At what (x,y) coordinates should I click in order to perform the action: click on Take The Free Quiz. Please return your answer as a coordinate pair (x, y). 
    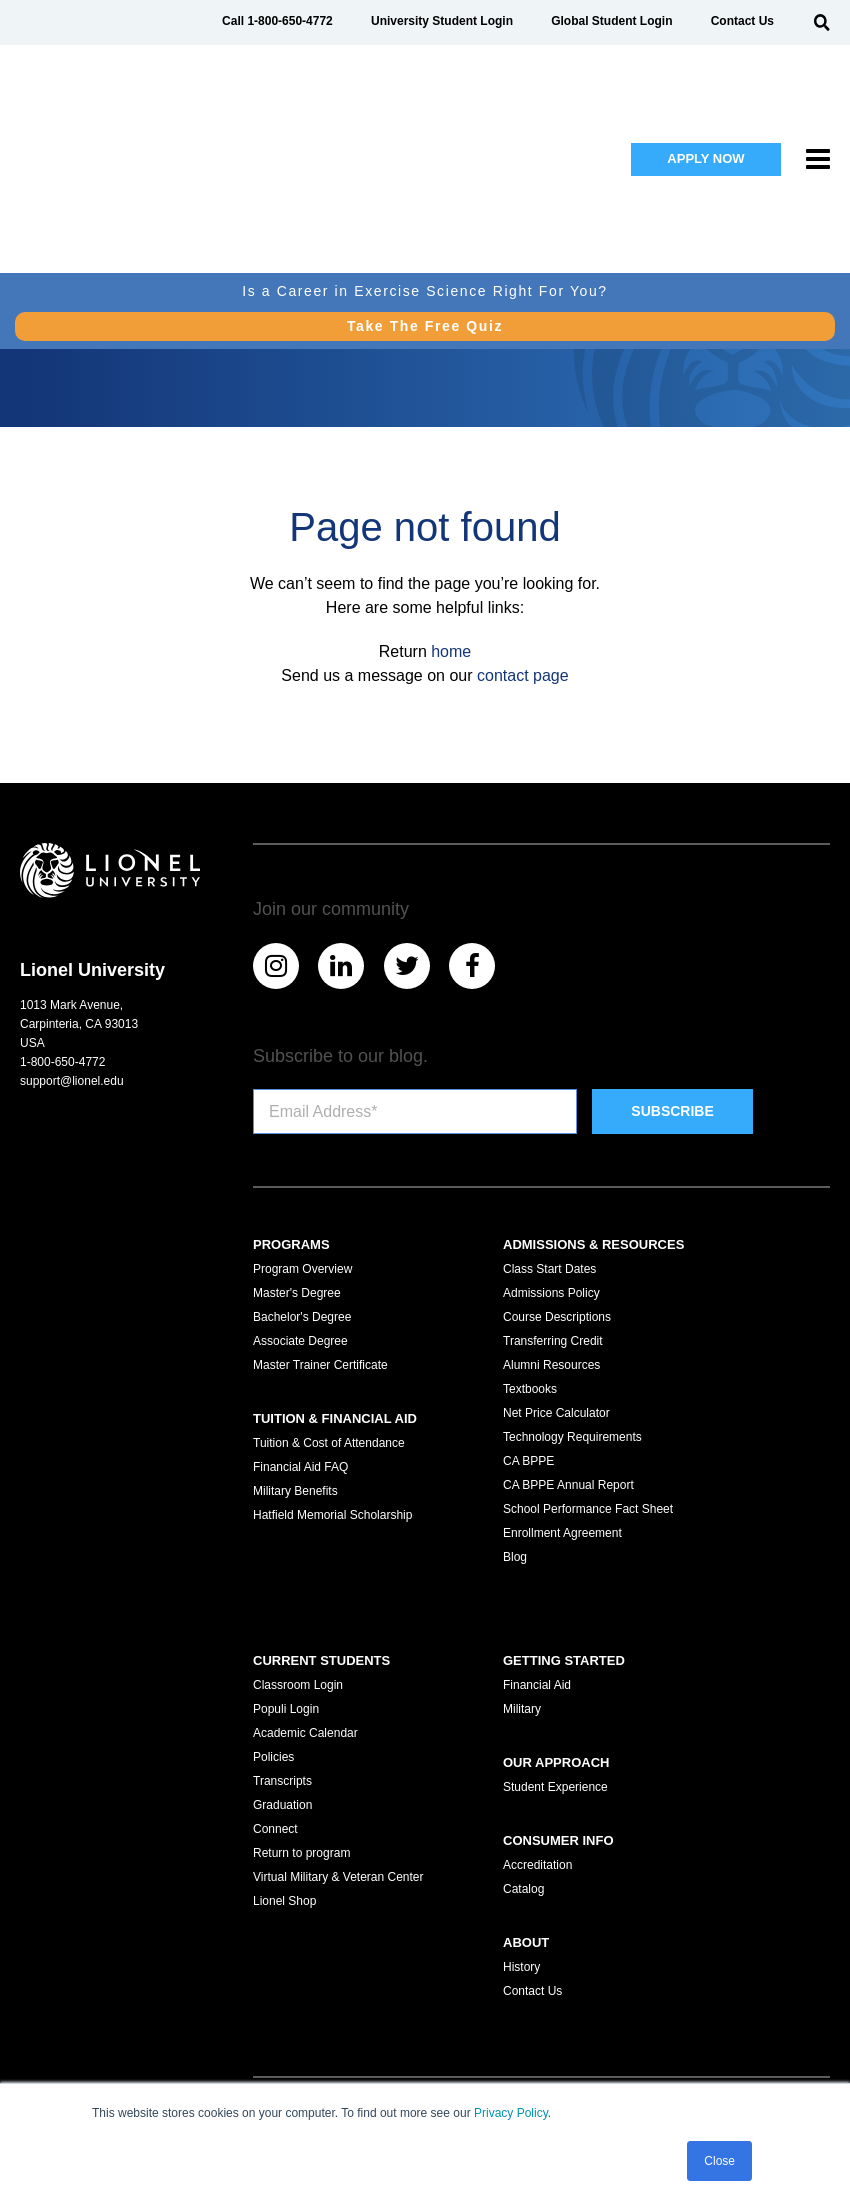
    Looking at the image, I should click on (425, 196).